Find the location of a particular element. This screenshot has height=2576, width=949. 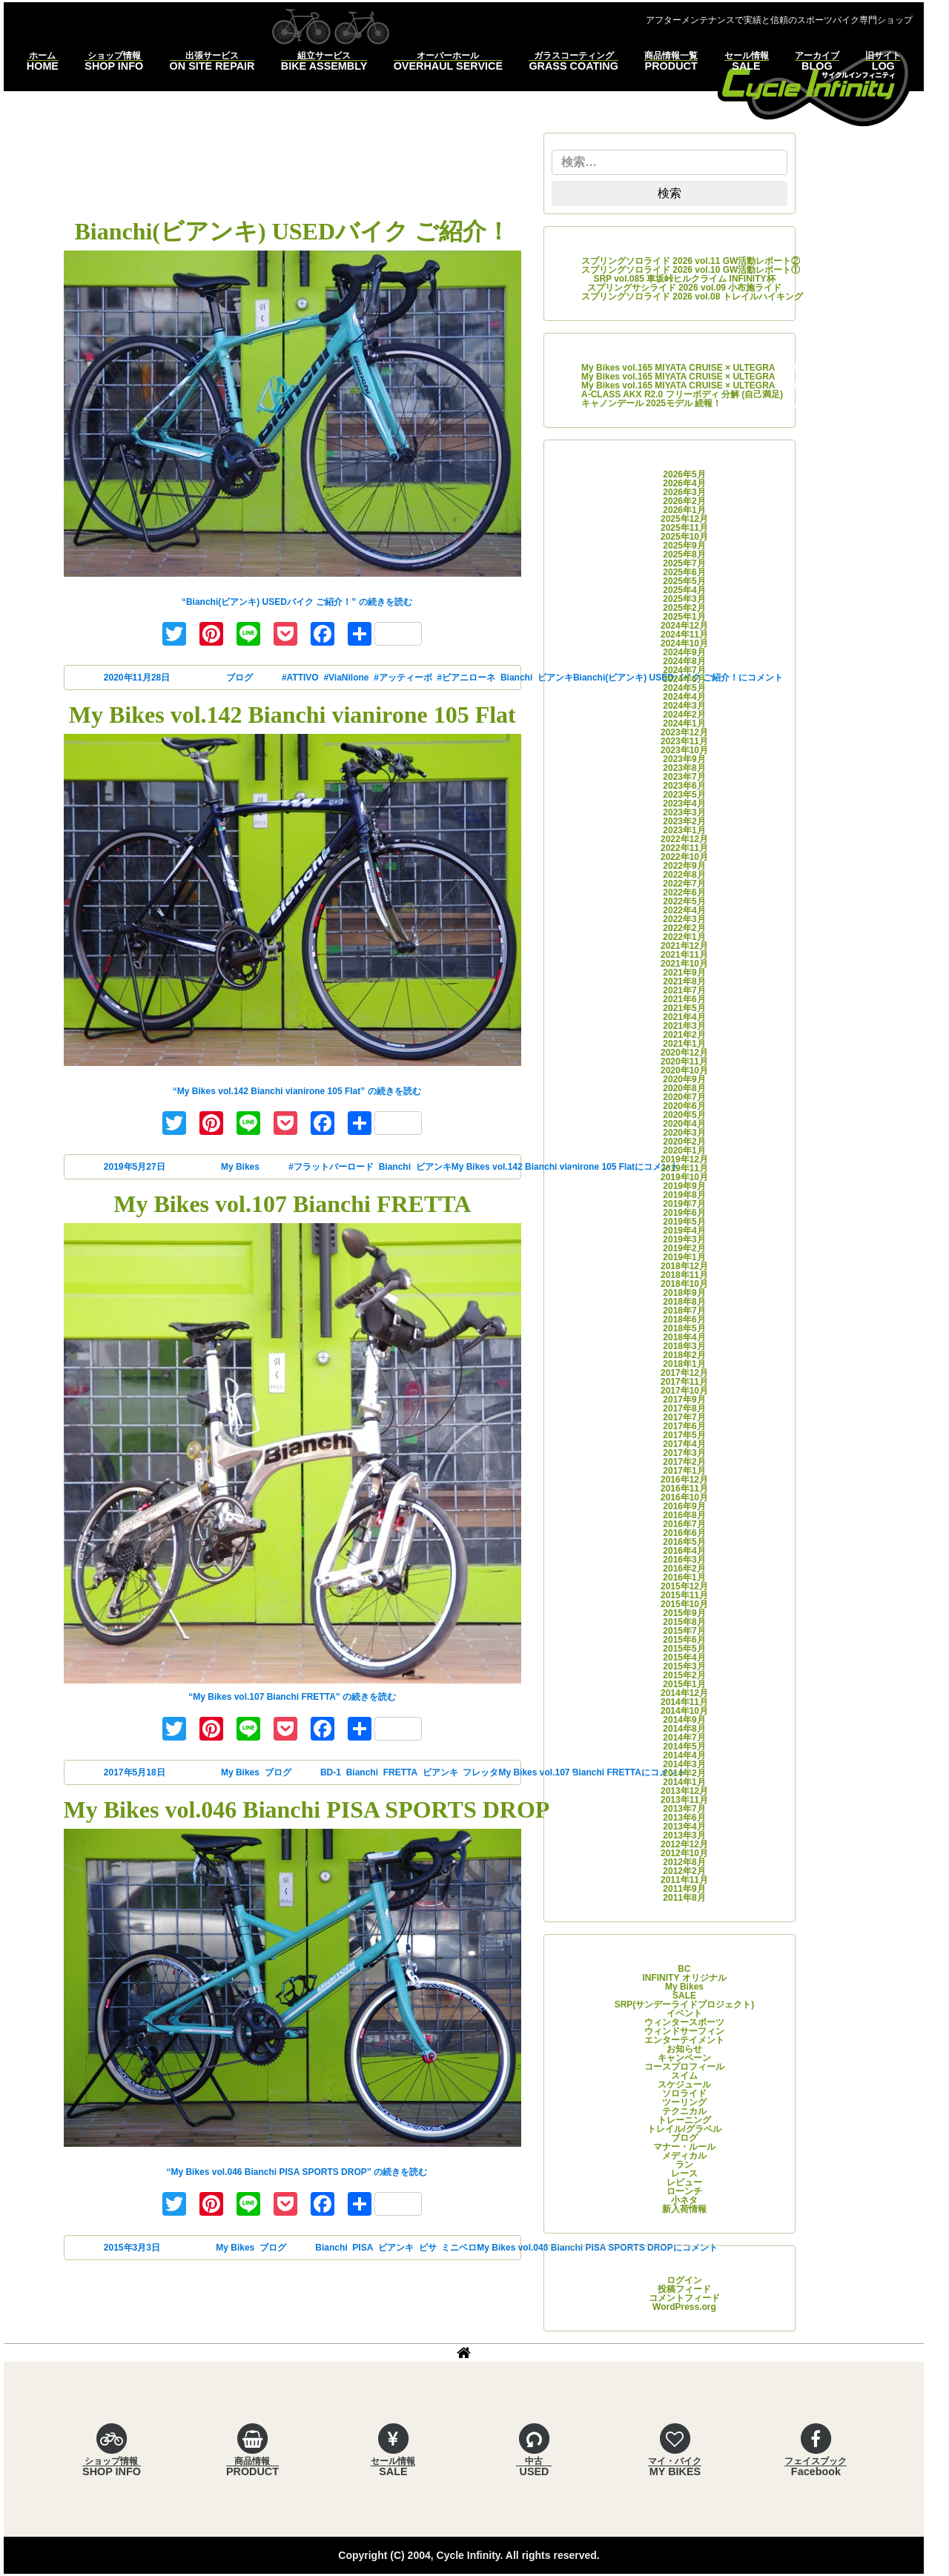

2011年9月 is located at coordinates (684, 1889).